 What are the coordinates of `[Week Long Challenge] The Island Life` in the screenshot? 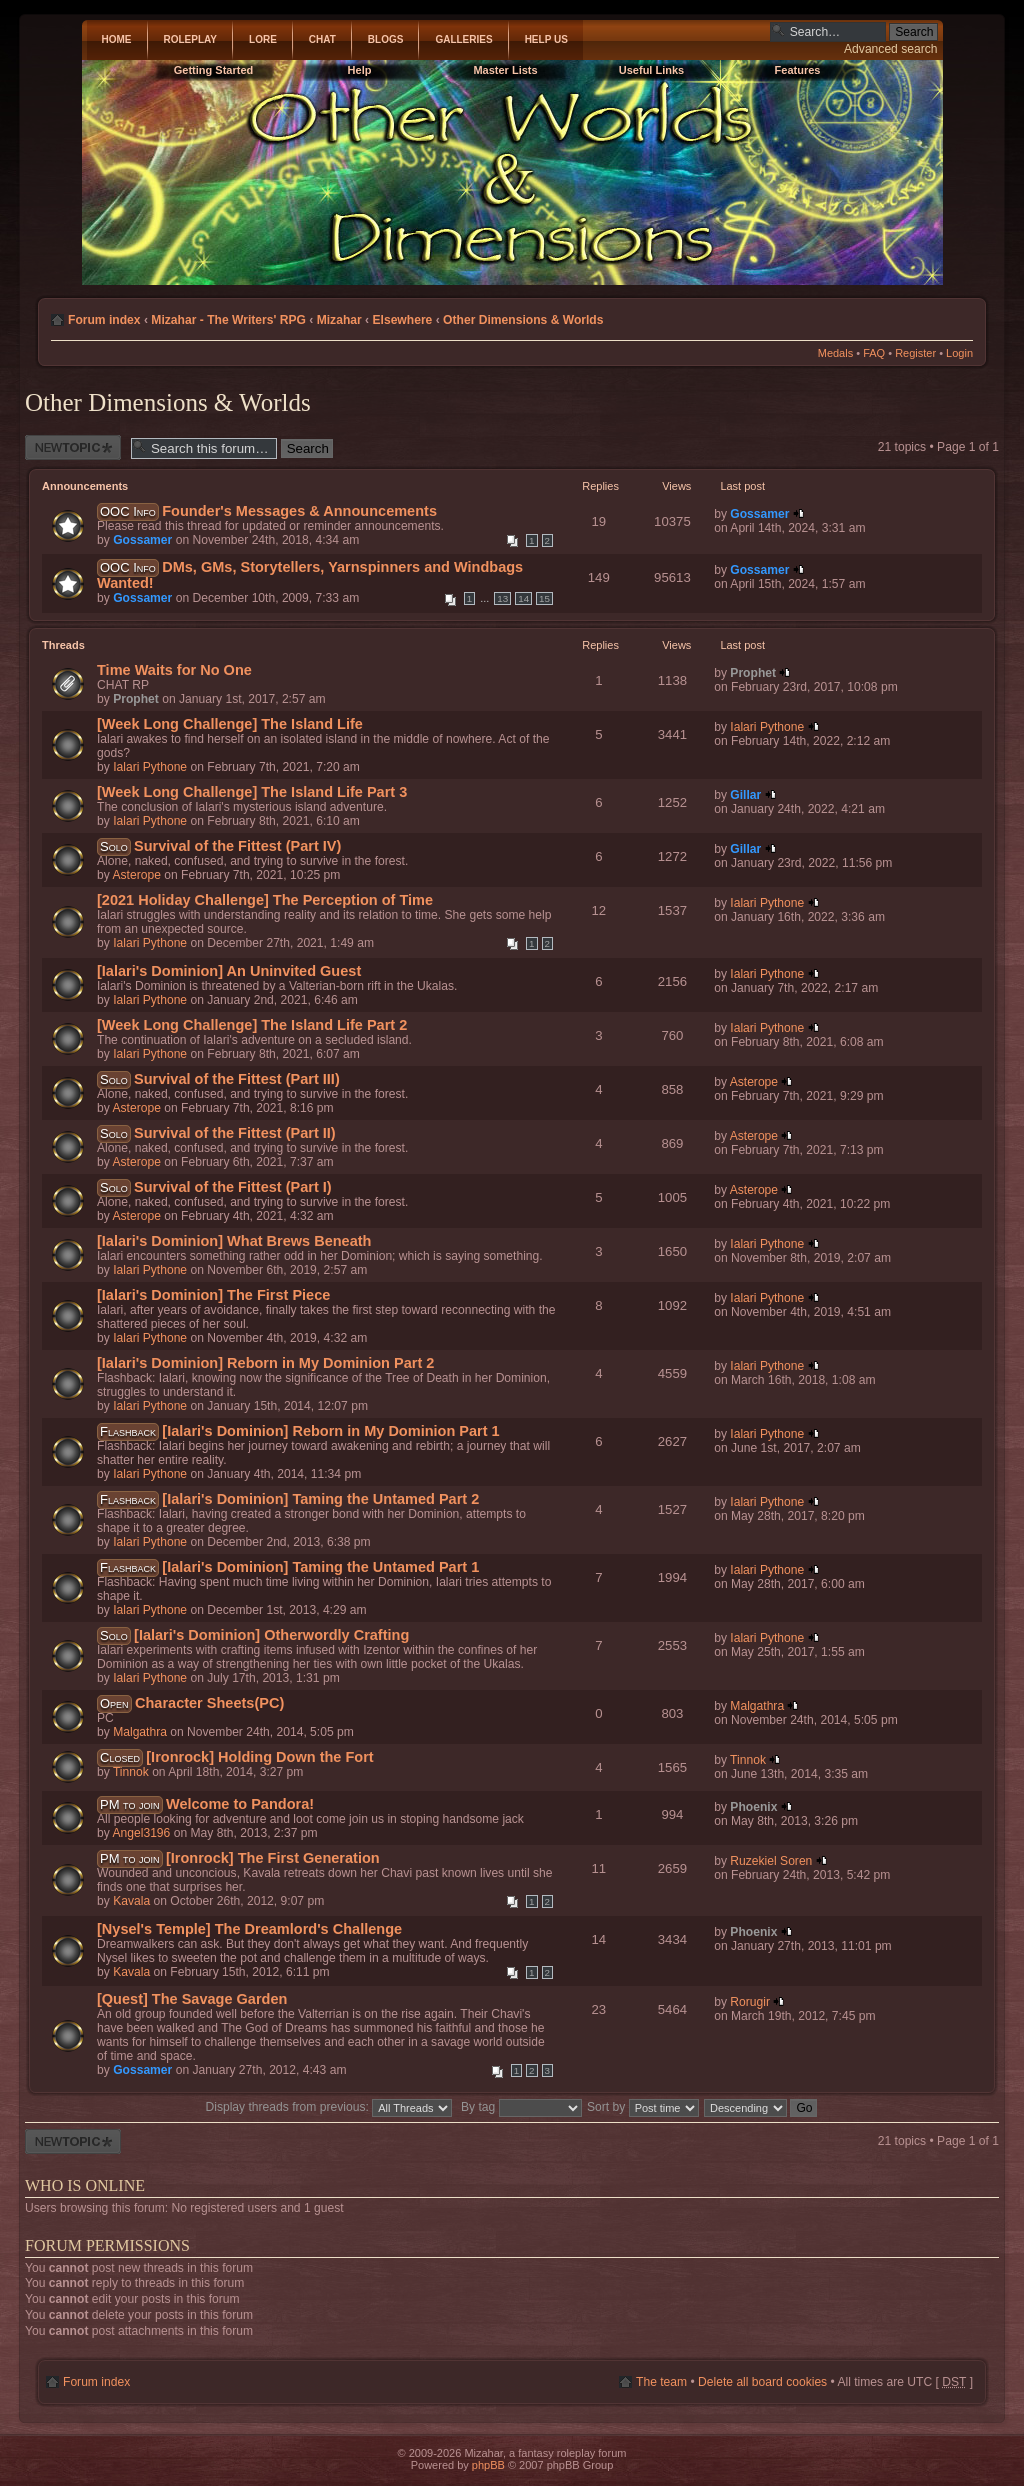 It's located at (230, 724).